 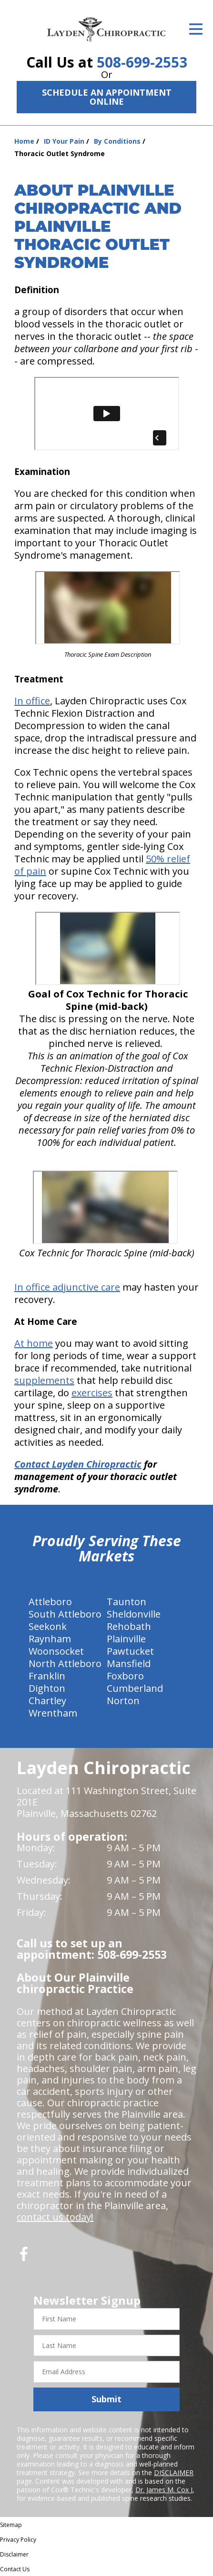 What do you see at coordinates (91, 1392) in the screenshot?
I see `exercises` at bounding box center [91, 1392].